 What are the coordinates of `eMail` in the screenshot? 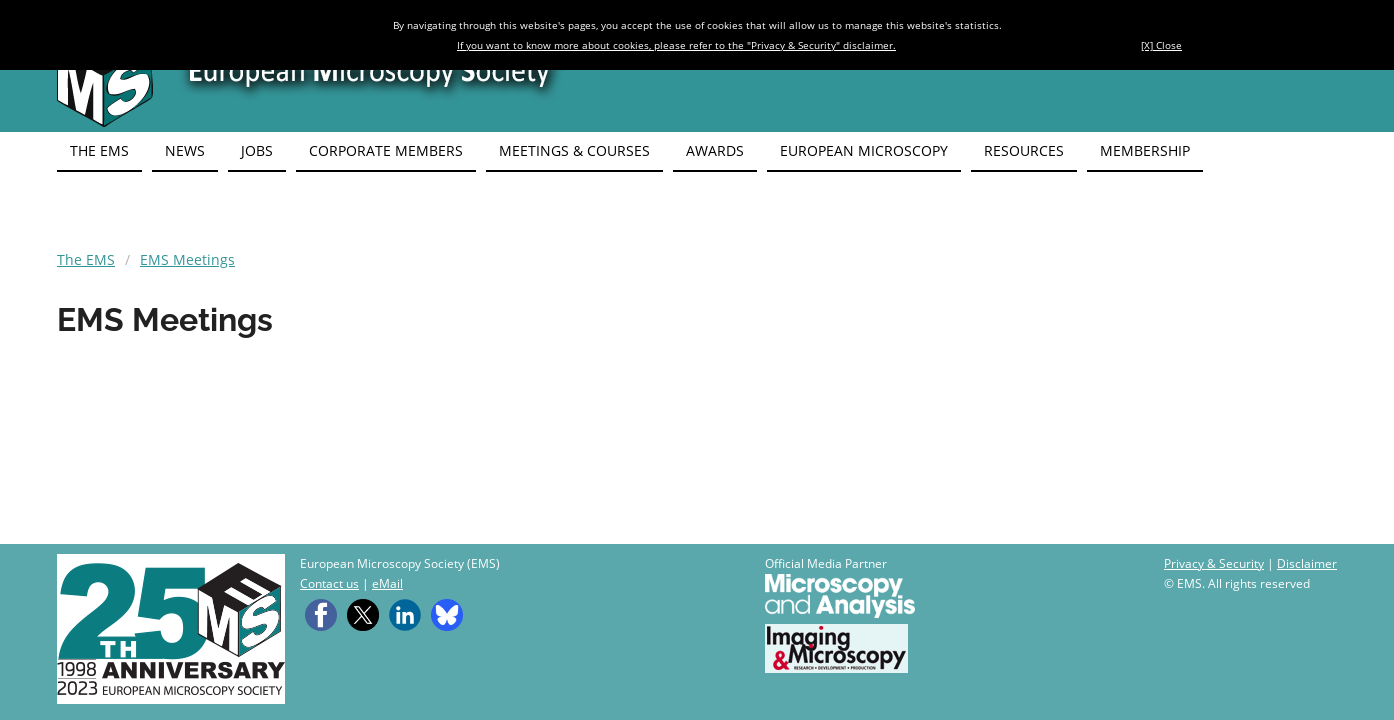 It's located at (387, 583).